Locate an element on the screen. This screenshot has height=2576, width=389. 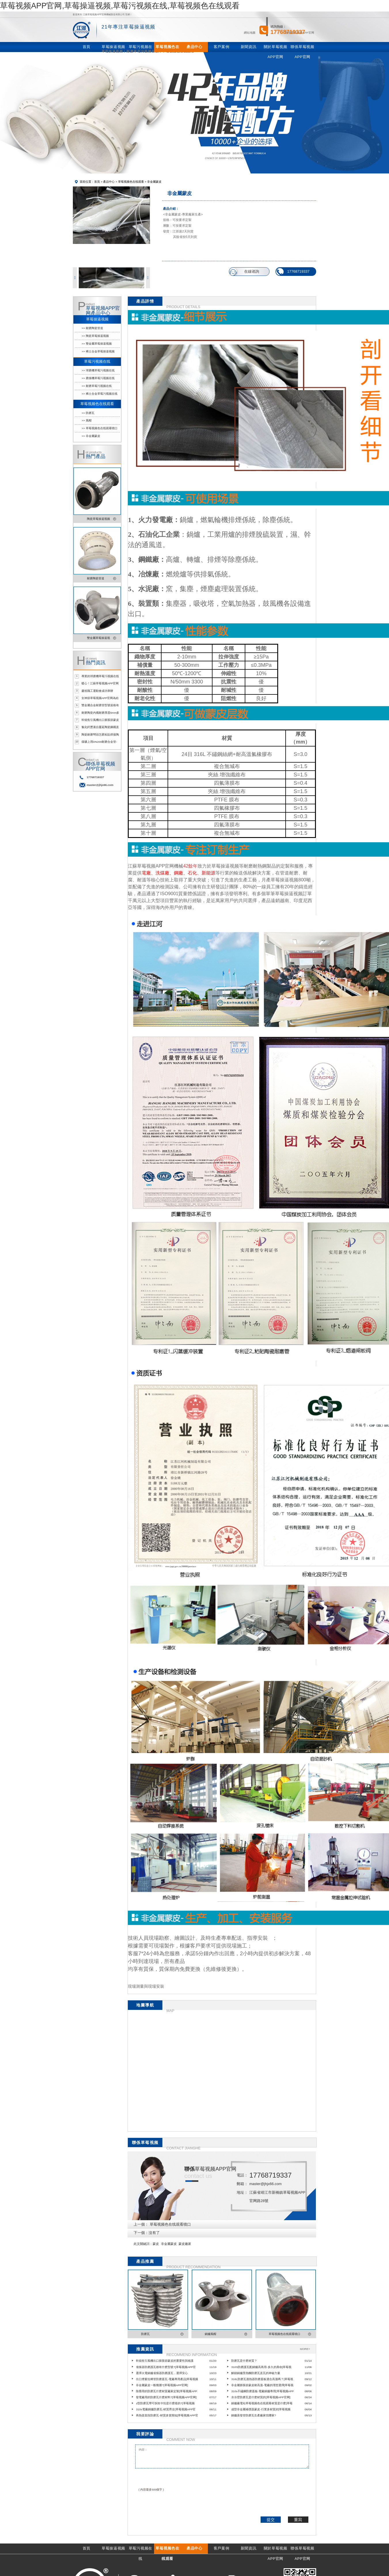
>> 磨煤機草莓污视频在线 is located at coordinates (97, 378).